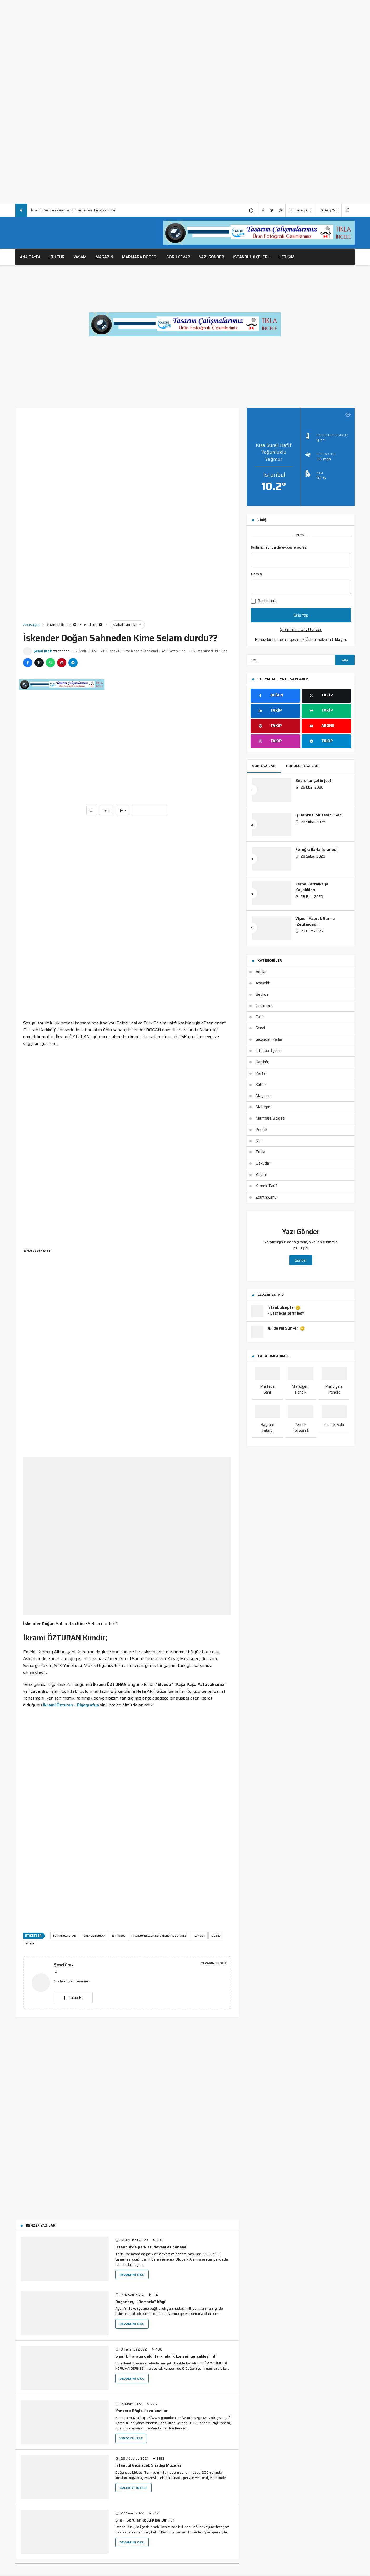 This screenshot has height=2576, width=370. What do you see at coordinates (316, 849) in the screenshot?
I see `Fotoğraflarla İstanbul` at bounding box center [316, 849].